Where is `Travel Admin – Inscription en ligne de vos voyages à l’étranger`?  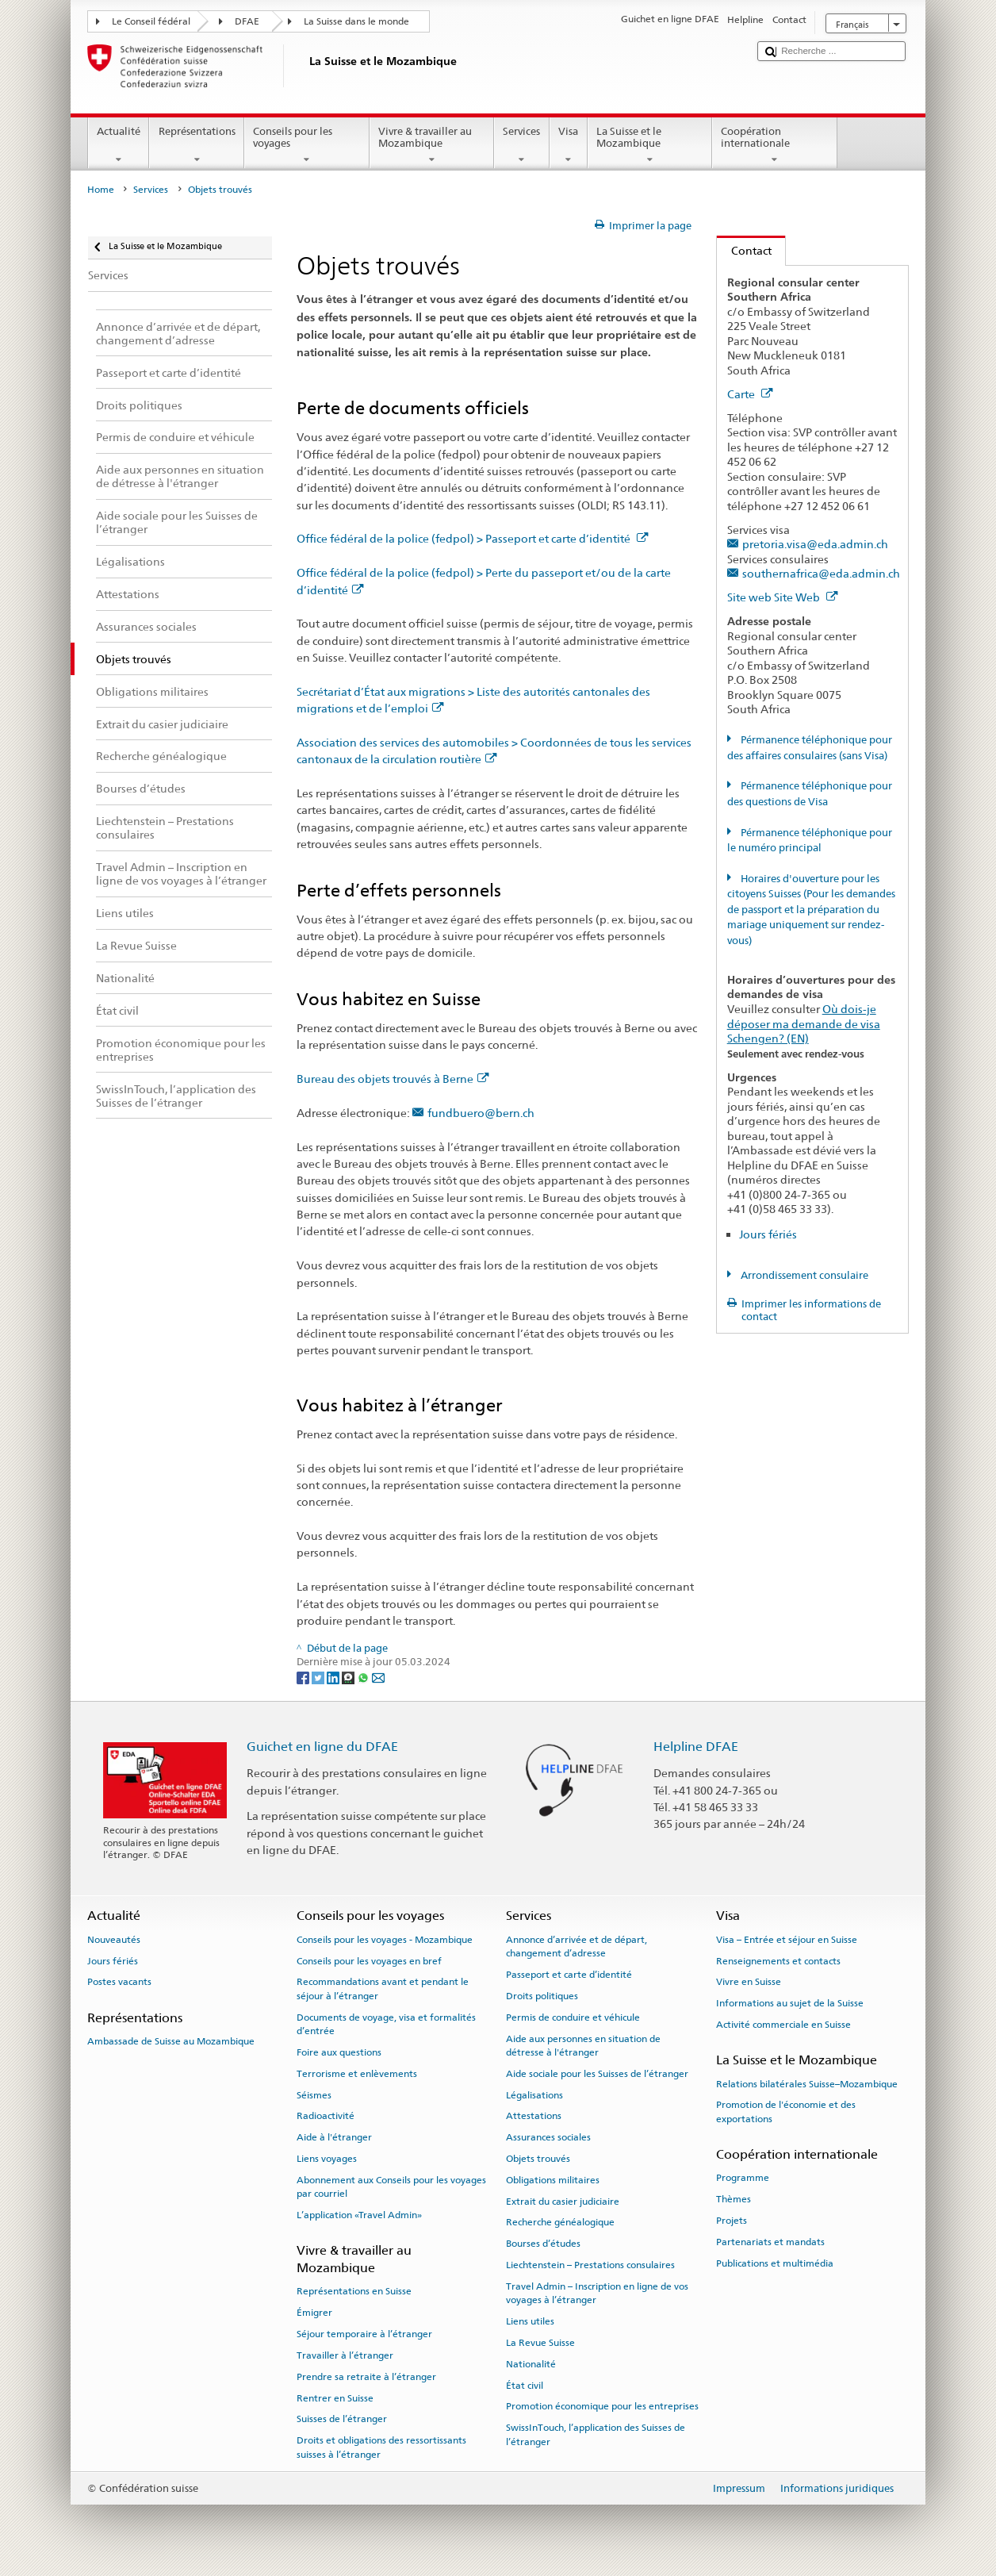 Travel Admin – Inscription en ligne de vos voyages à l’étranger is located at coordinates (597, 2293).